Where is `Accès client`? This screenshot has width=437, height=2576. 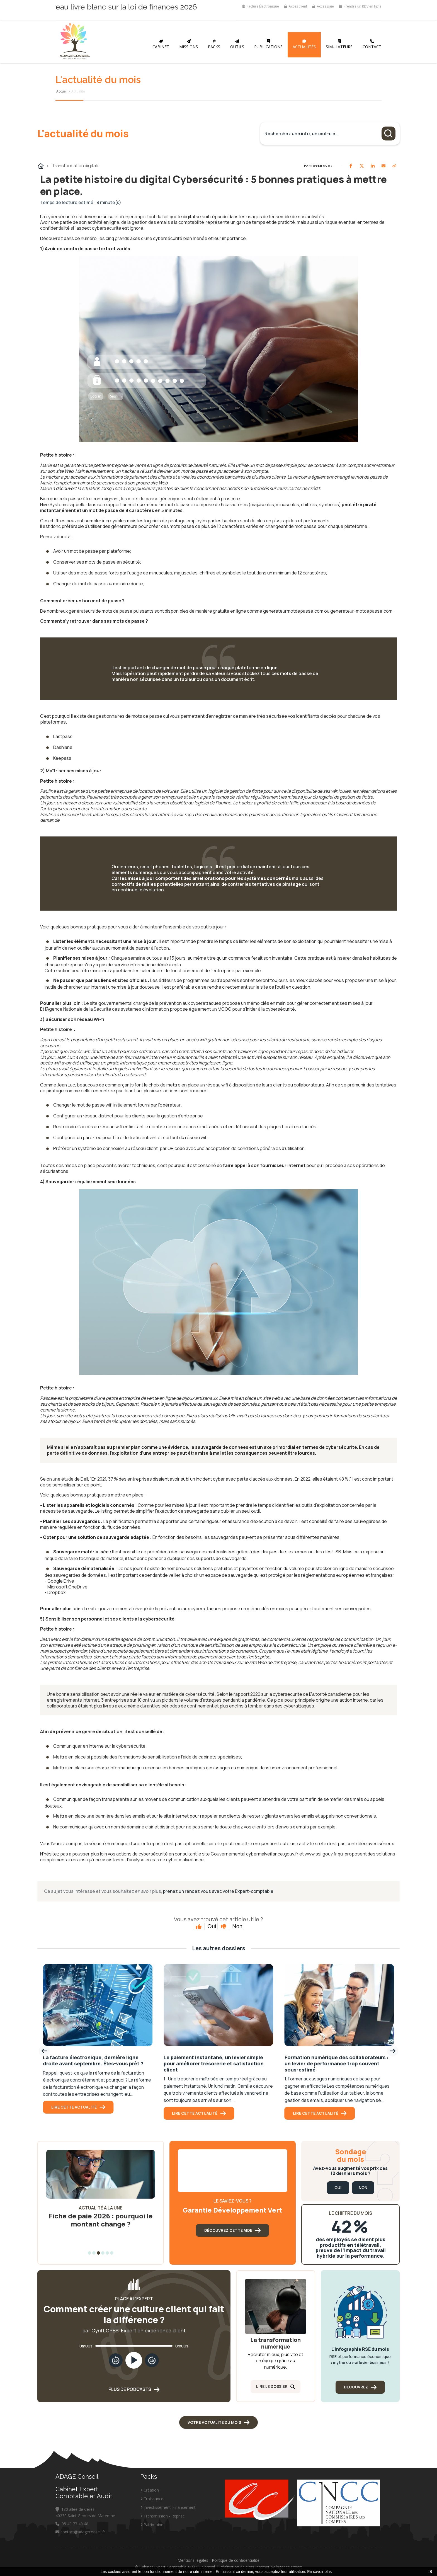 Accès client is located at coordinates (295, 6).